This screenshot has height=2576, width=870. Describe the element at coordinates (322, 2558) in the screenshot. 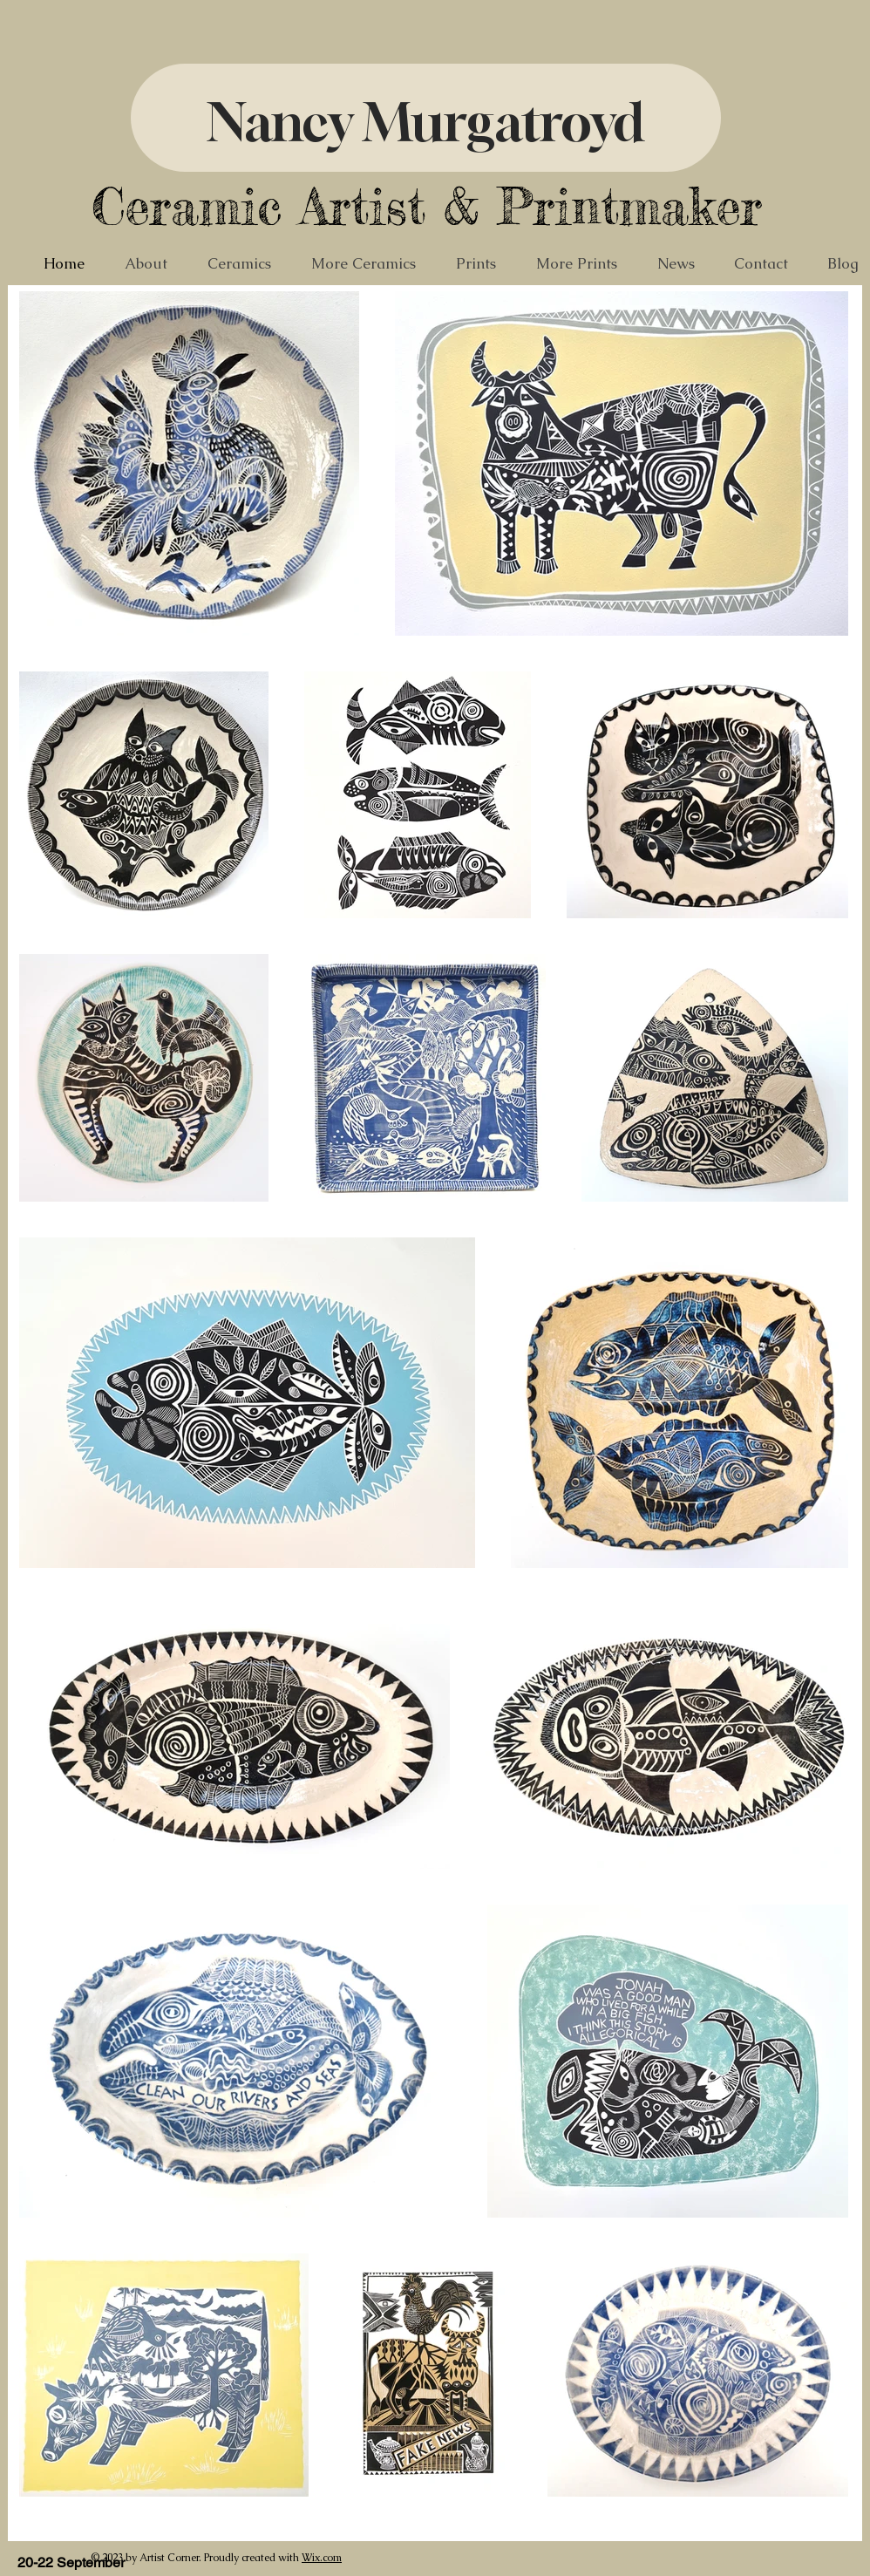

I see `Wix.com` at that location.